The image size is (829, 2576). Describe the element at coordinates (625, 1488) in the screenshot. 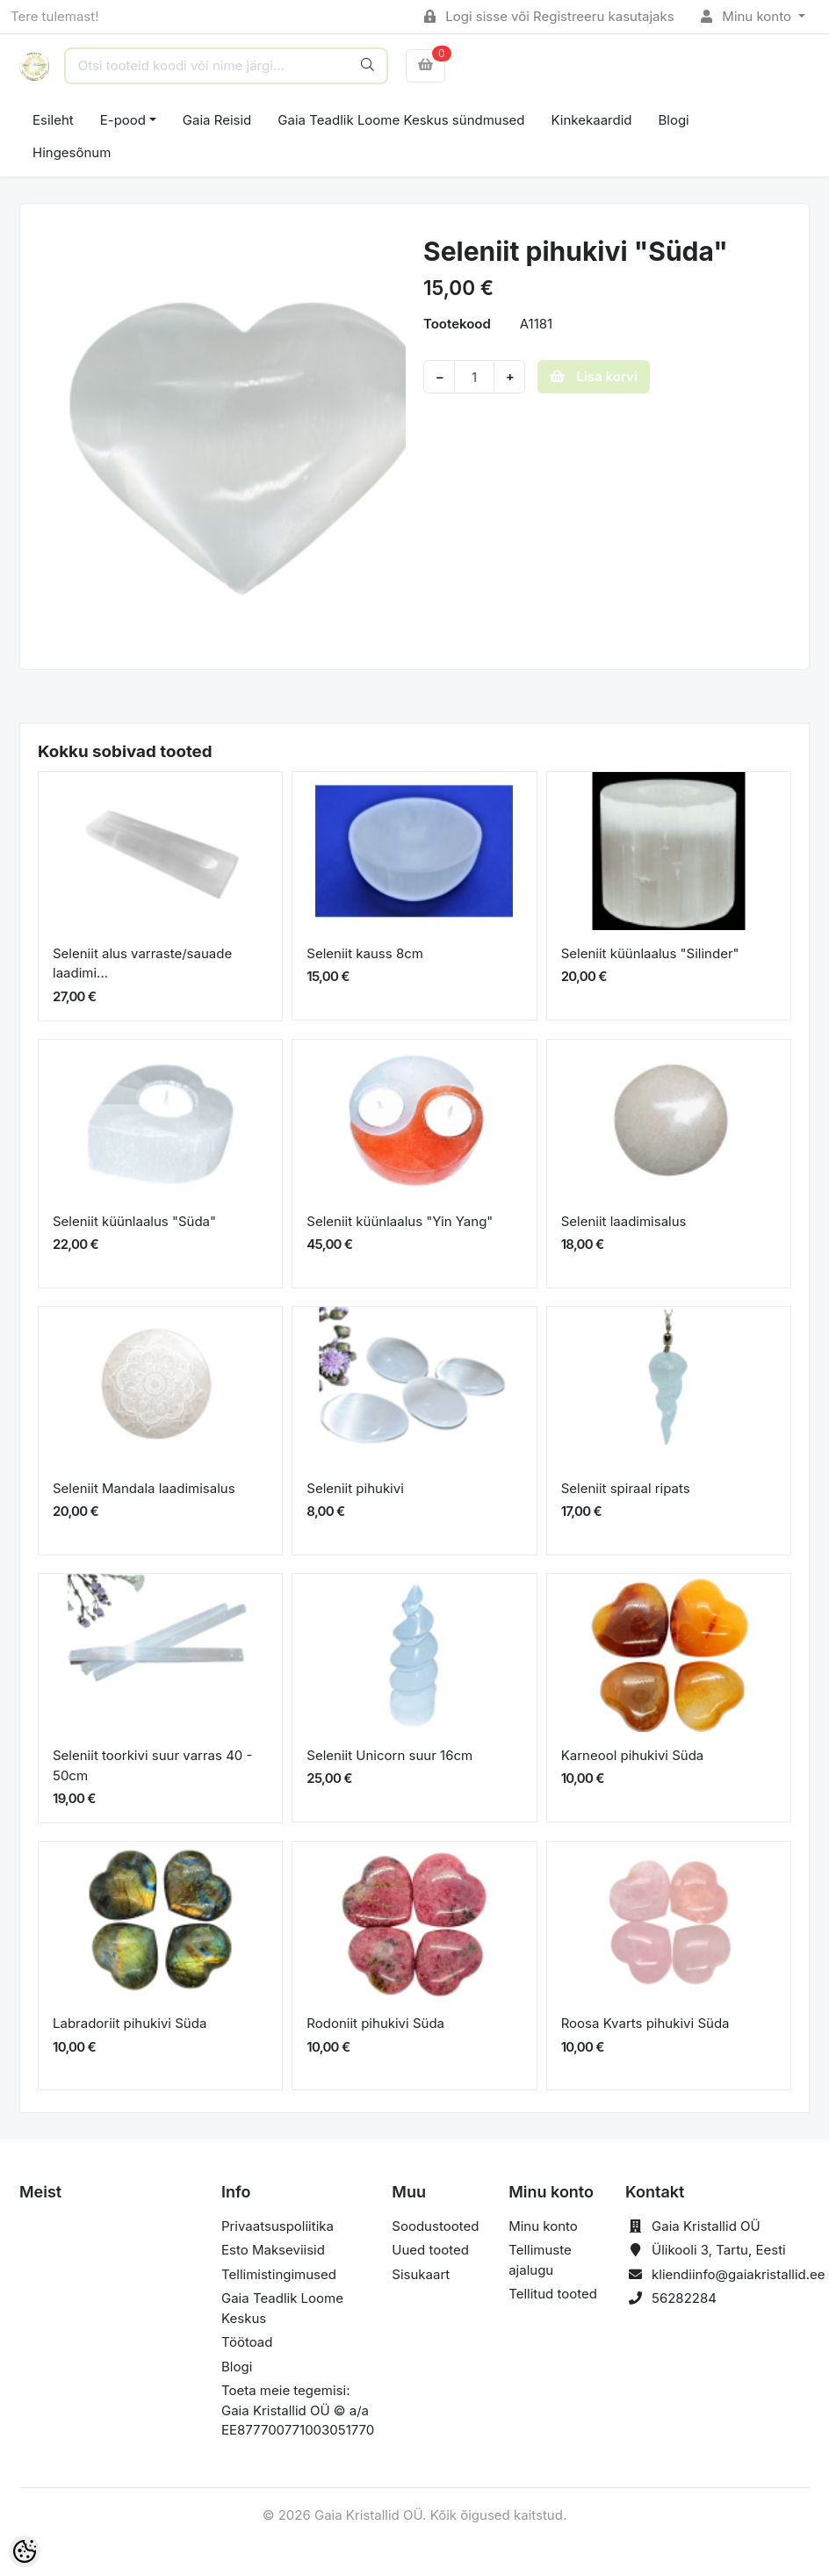

I see `Seleniit spiraal ripats` at that location.